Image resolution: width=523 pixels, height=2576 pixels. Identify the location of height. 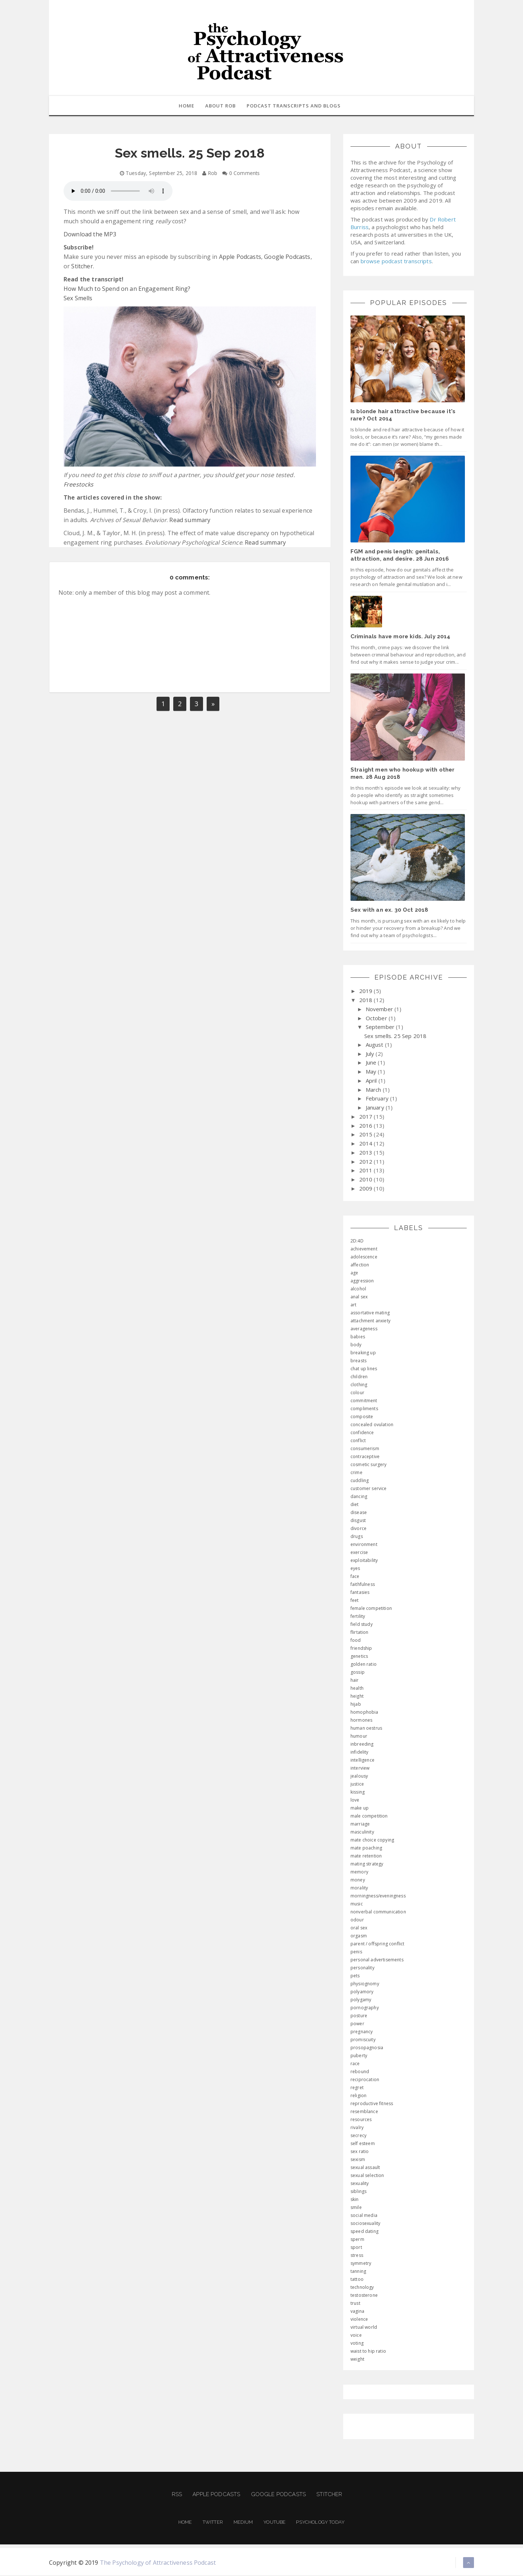
(357, 1697).